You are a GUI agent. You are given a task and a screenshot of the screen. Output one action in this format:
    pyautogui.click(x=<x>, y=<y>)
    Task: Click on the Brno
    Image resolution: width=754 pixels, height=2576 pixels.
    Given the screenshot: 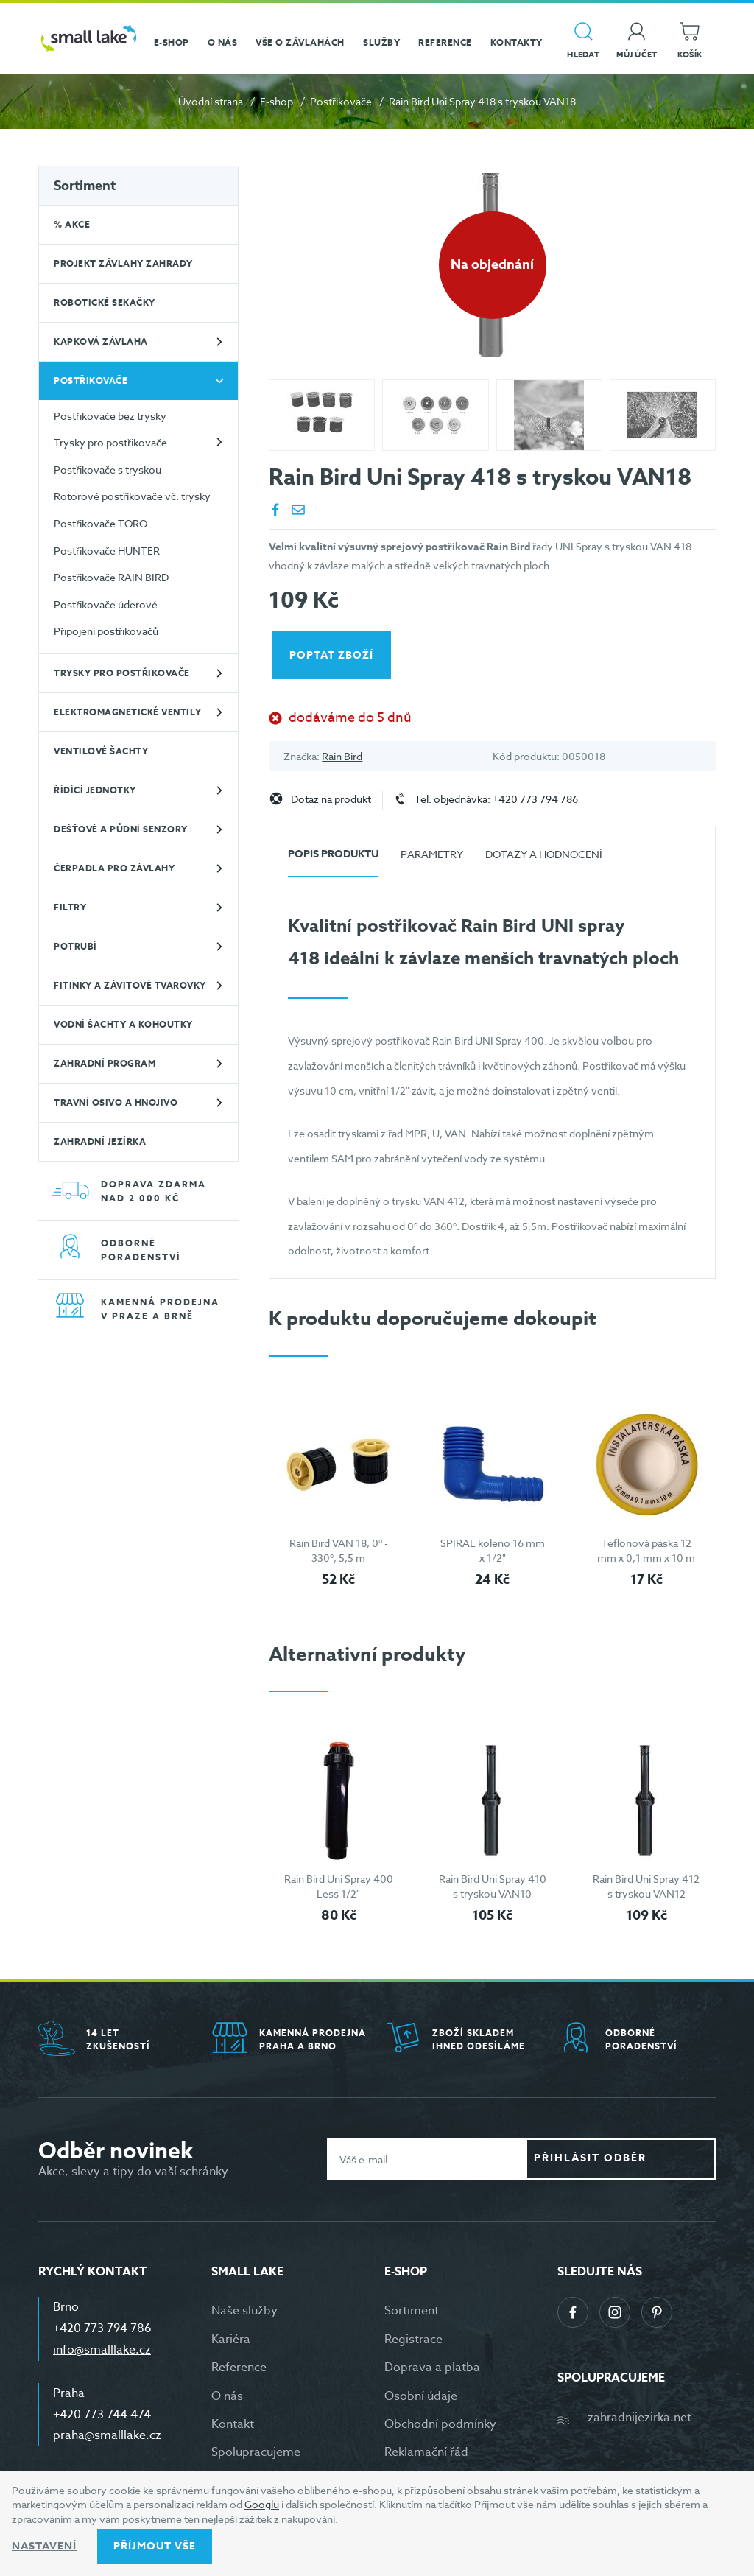 What is the action you would take?
    pyautogui.click(x=66, y=2307)
    